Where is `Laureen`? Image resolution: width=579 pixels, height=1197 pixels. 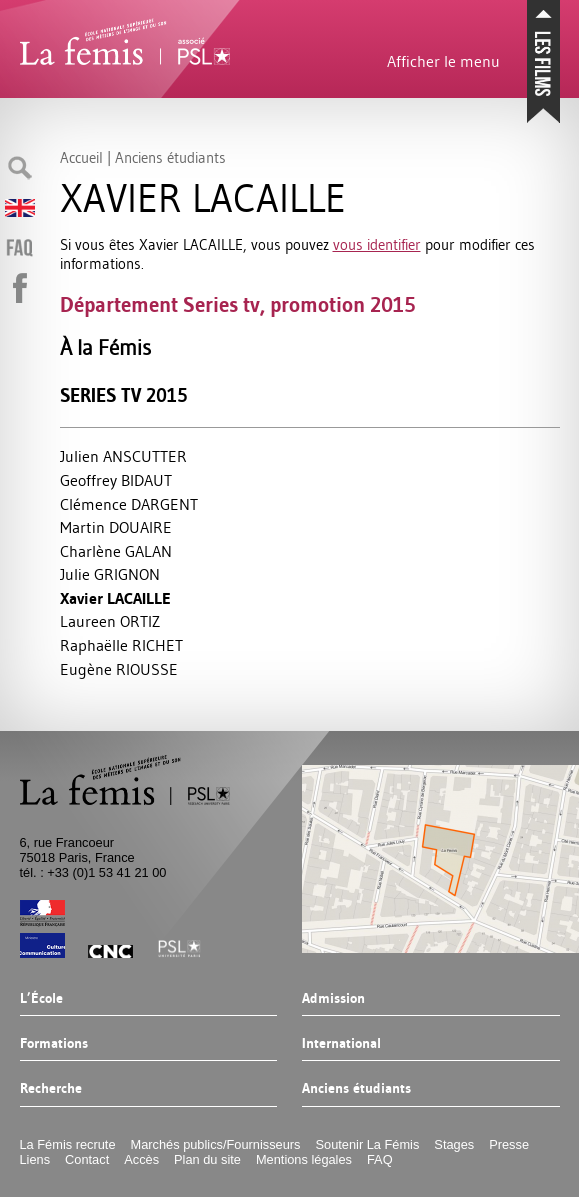 Laureen is located at coordinates (110, 621).